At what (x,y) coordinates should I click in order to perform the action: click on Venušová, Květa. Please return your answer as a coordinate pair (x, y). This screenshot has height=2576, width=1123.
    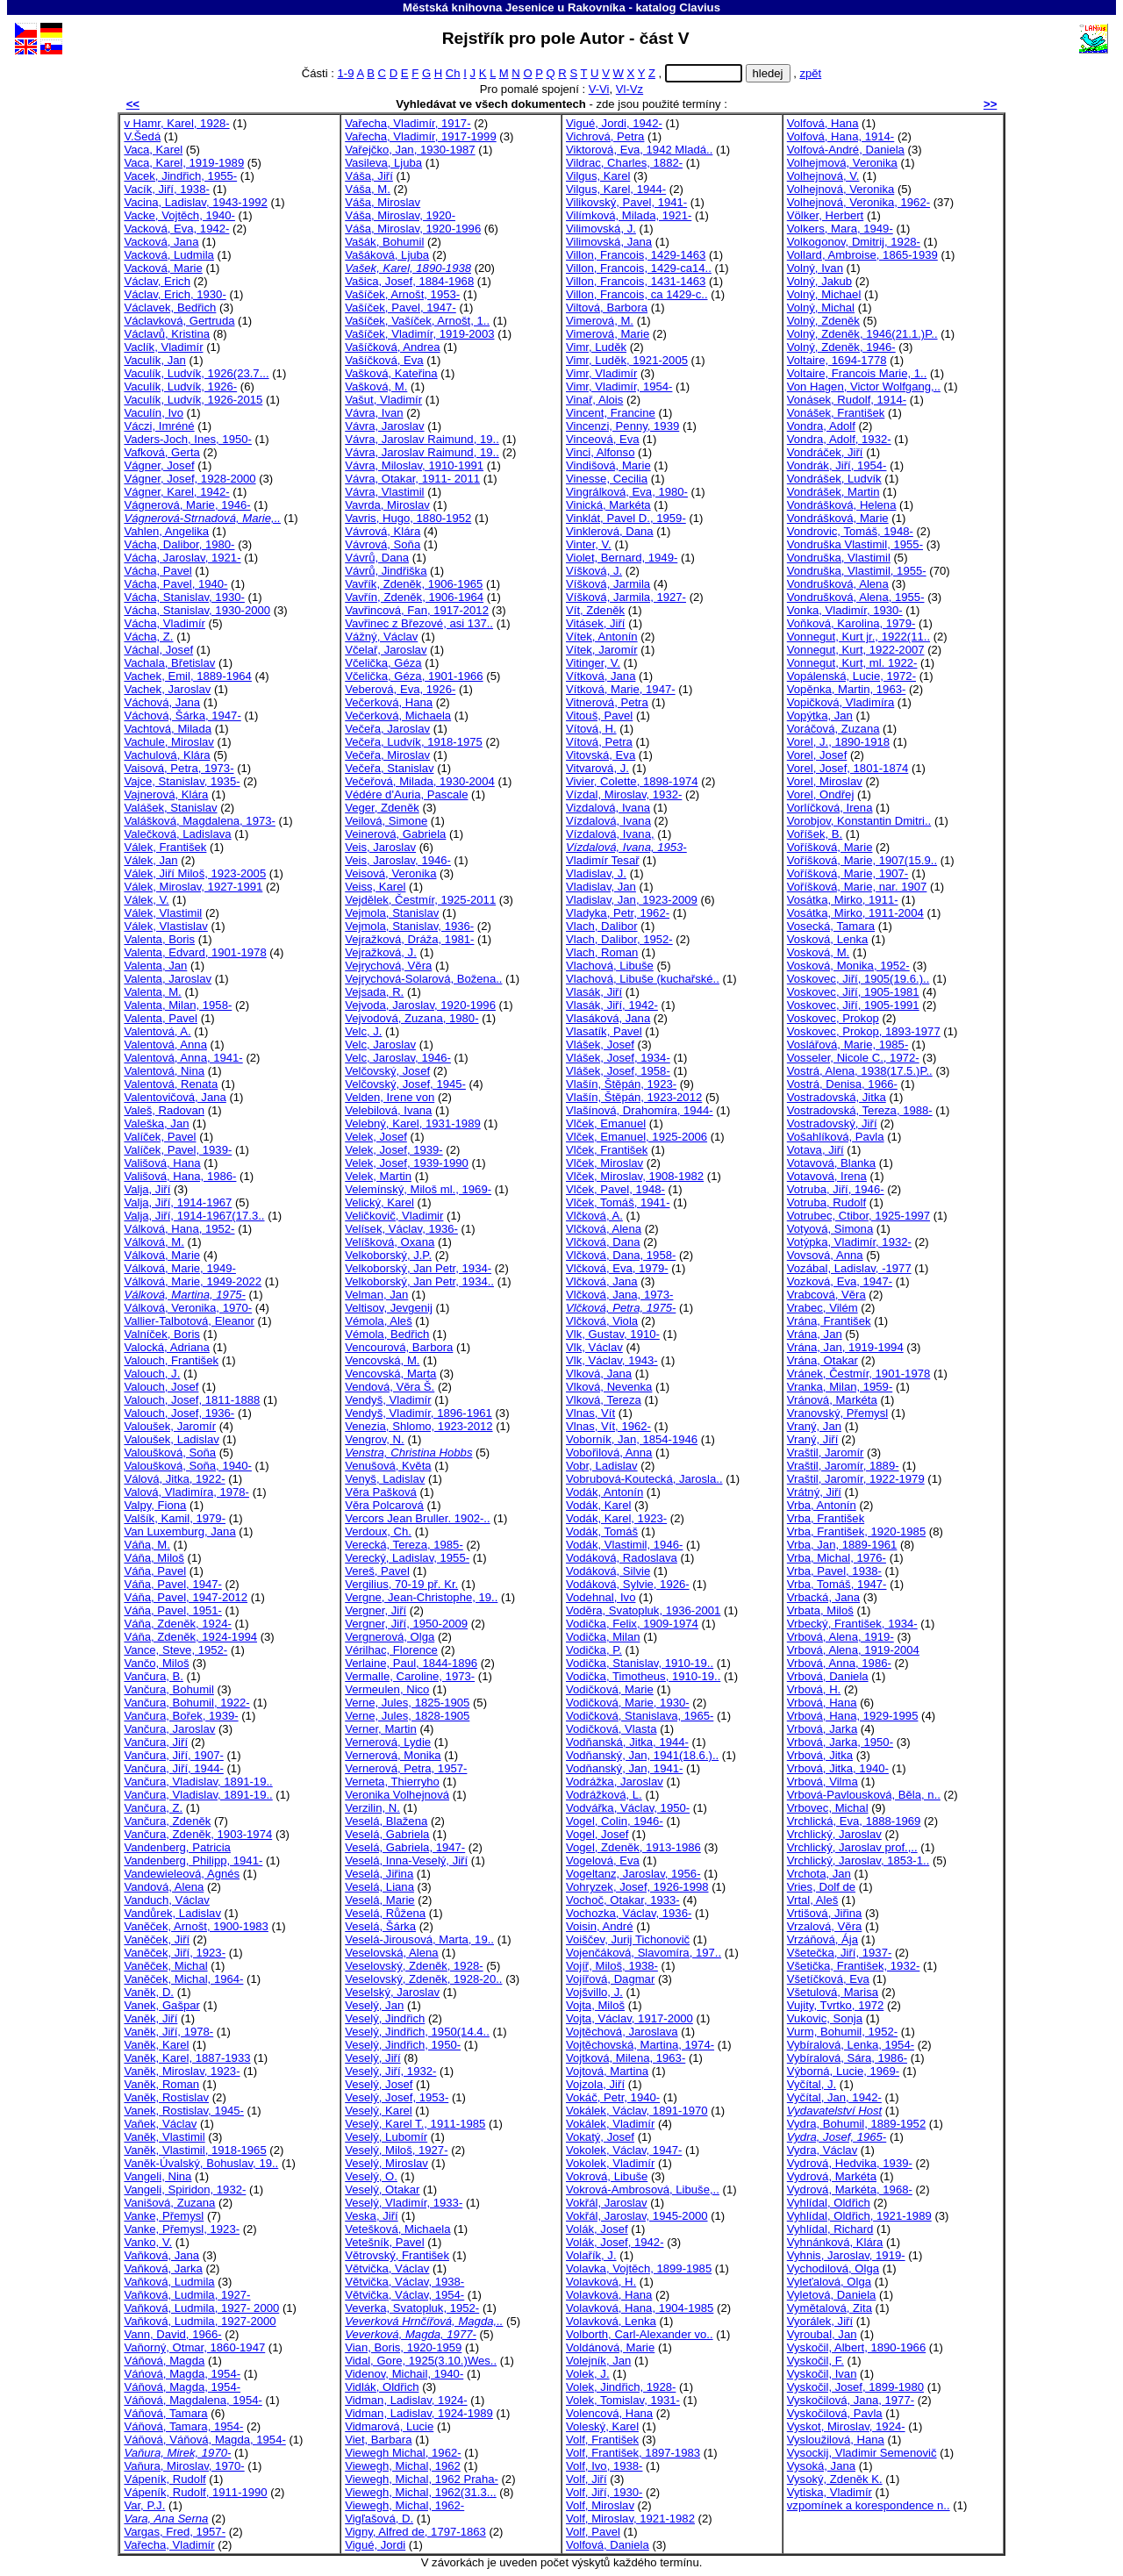
    Looking at the image, I should click on (388, 1465).